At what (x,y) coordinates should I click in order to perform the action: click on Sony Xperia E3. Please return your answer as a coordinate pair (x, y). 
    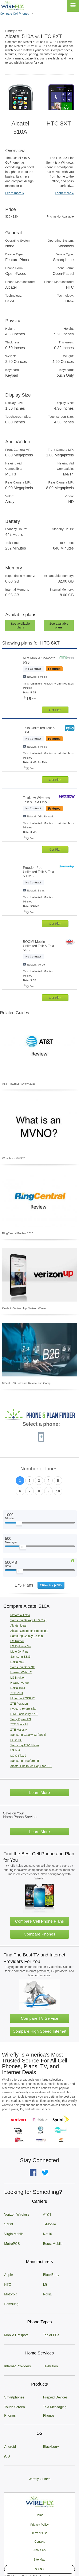
    Looking at the image, I should click on (20, 1719).